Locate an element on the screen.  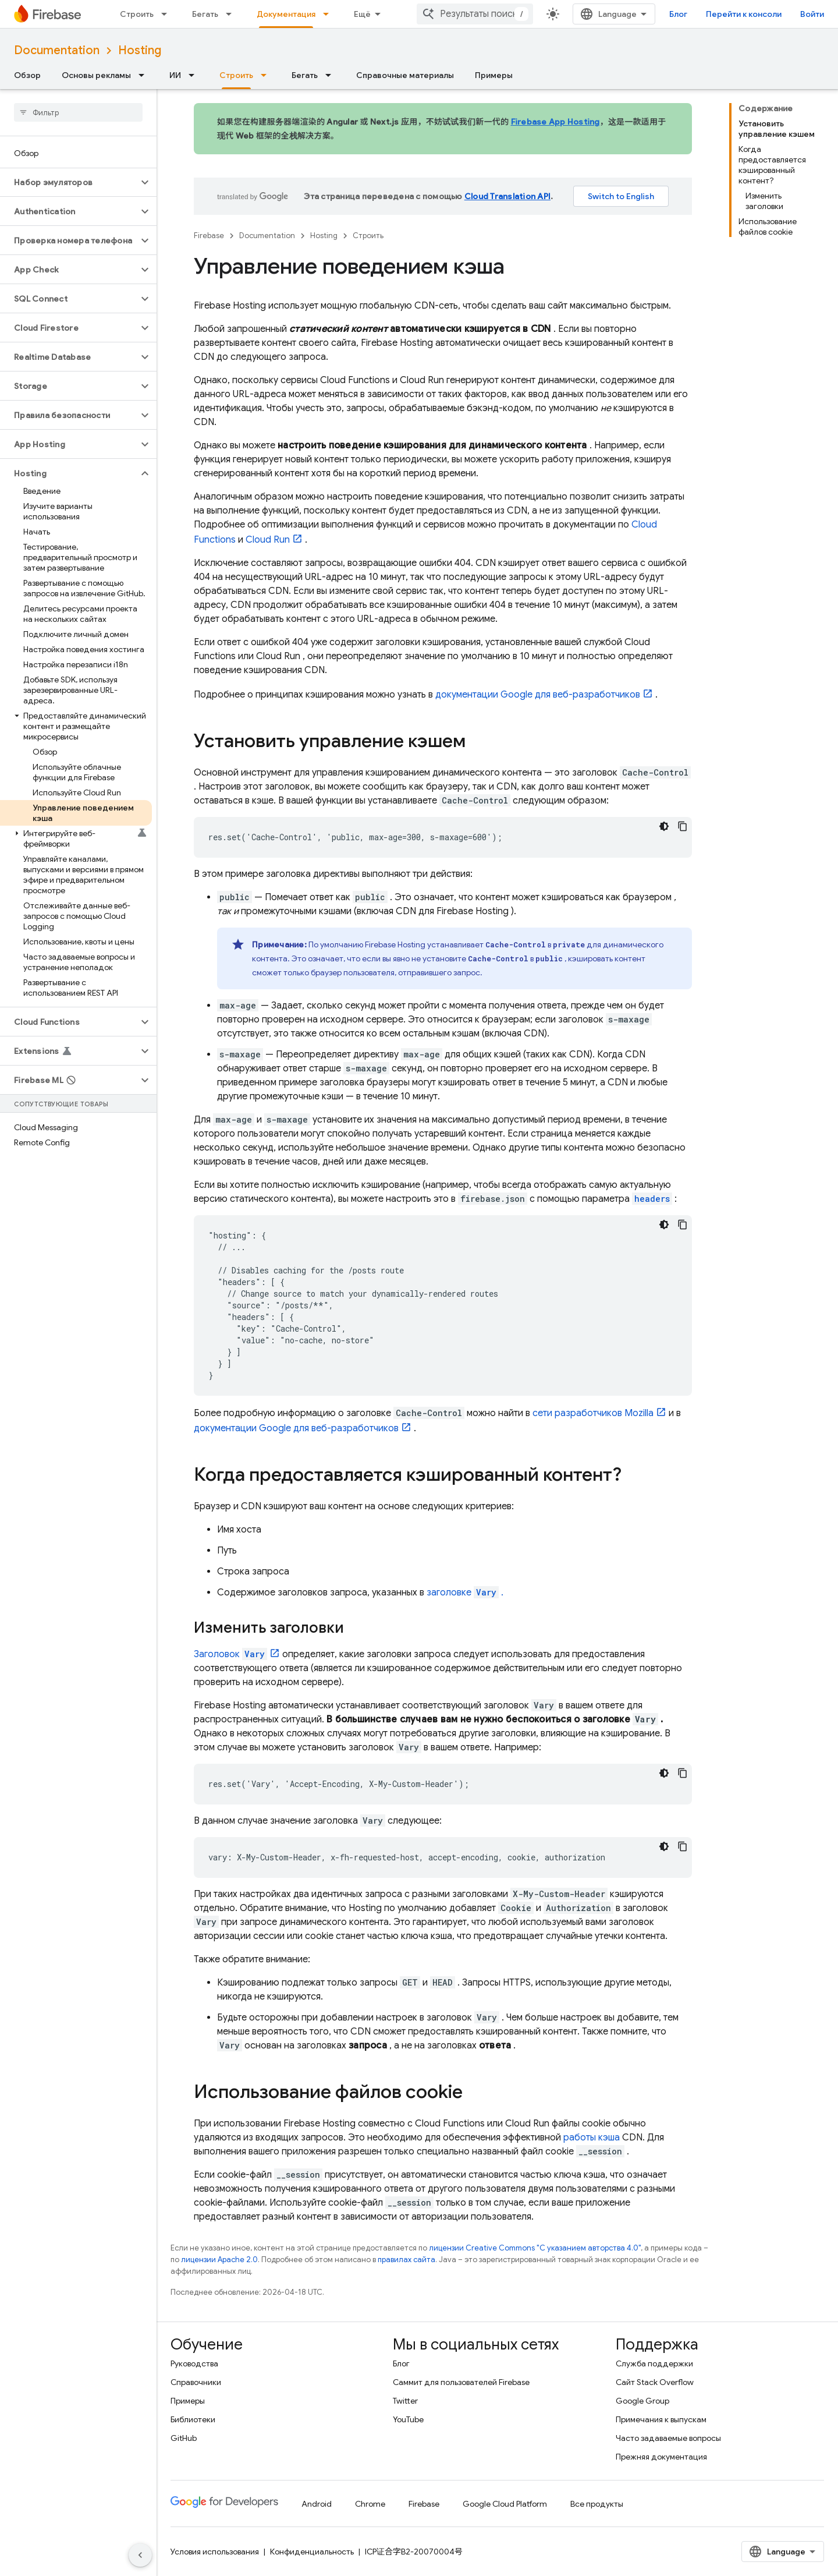
заголовке . is located at coordinates (465, 1592).